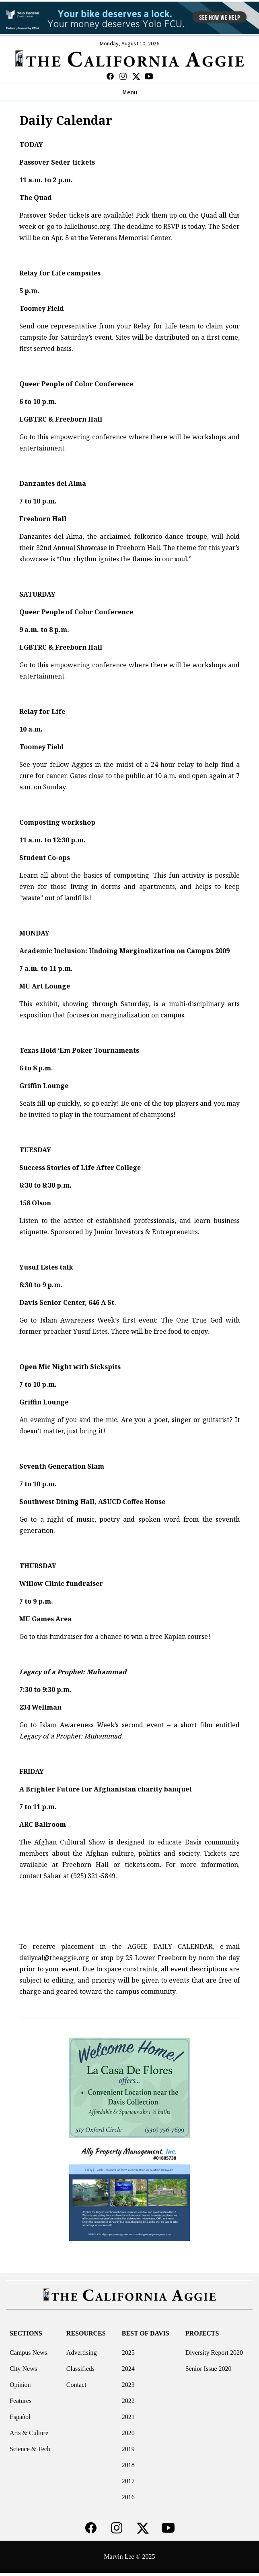  What do you see at coordinates (128, 2465) in the screenshot?
I see `2018` at bounding box center [128, 2465].